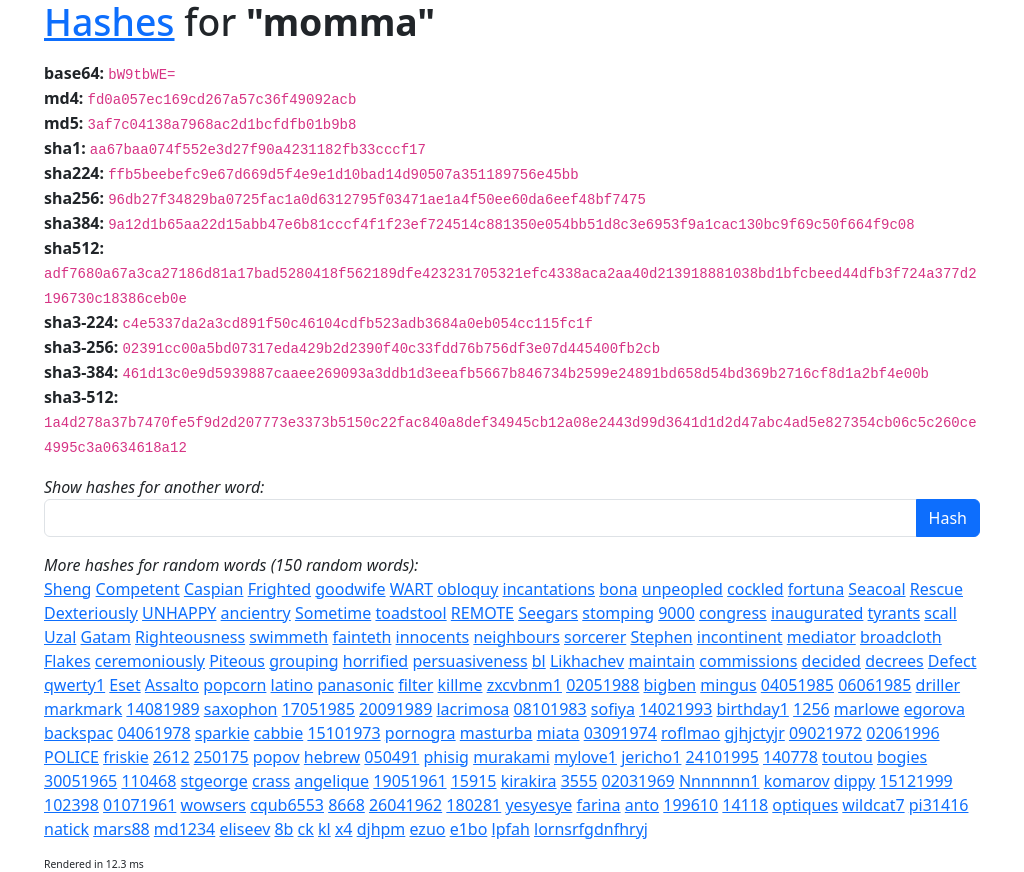 Image resolution: width=1024 pixels, height=872 pixels. I want to click on 02051988, so click(602, 685).